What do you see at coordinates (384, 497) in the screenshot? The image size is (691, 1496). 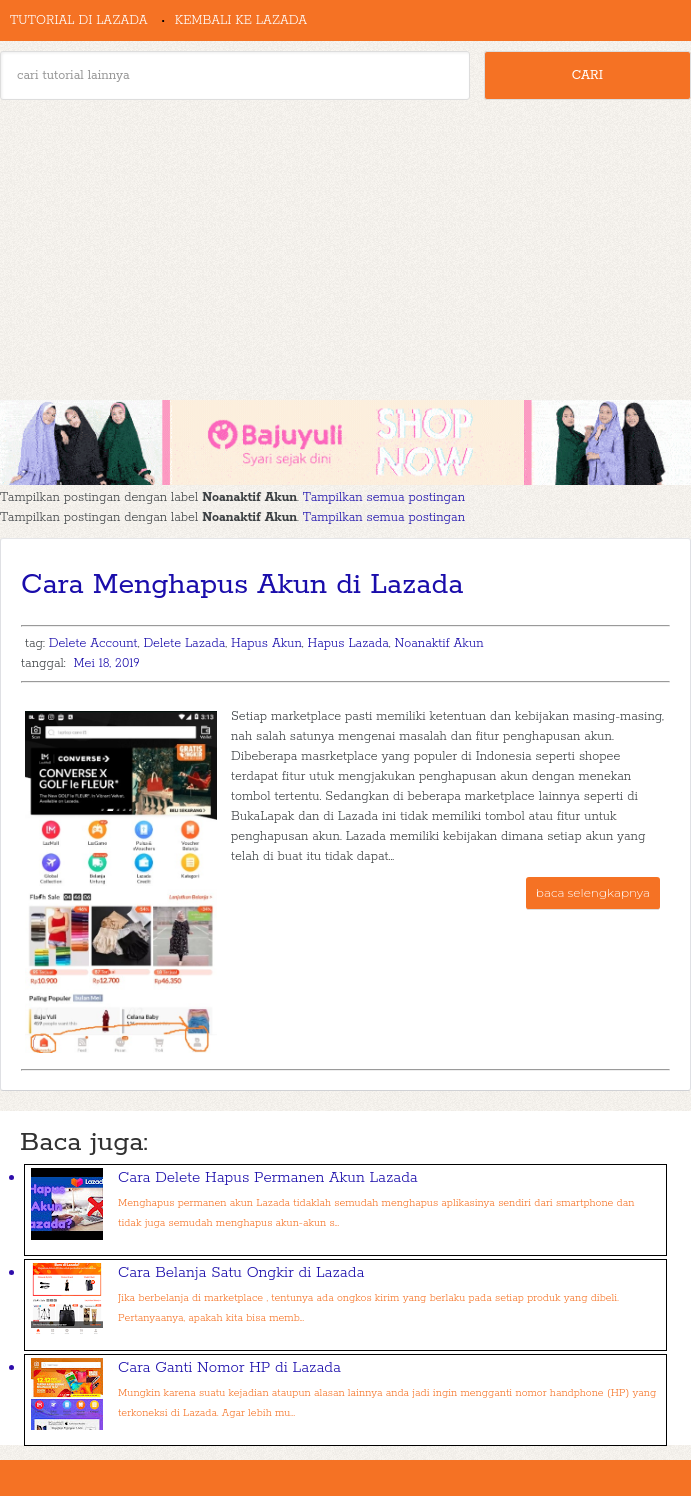 I see `Tampilkan semua postingan` at bounding box center [384, 497].